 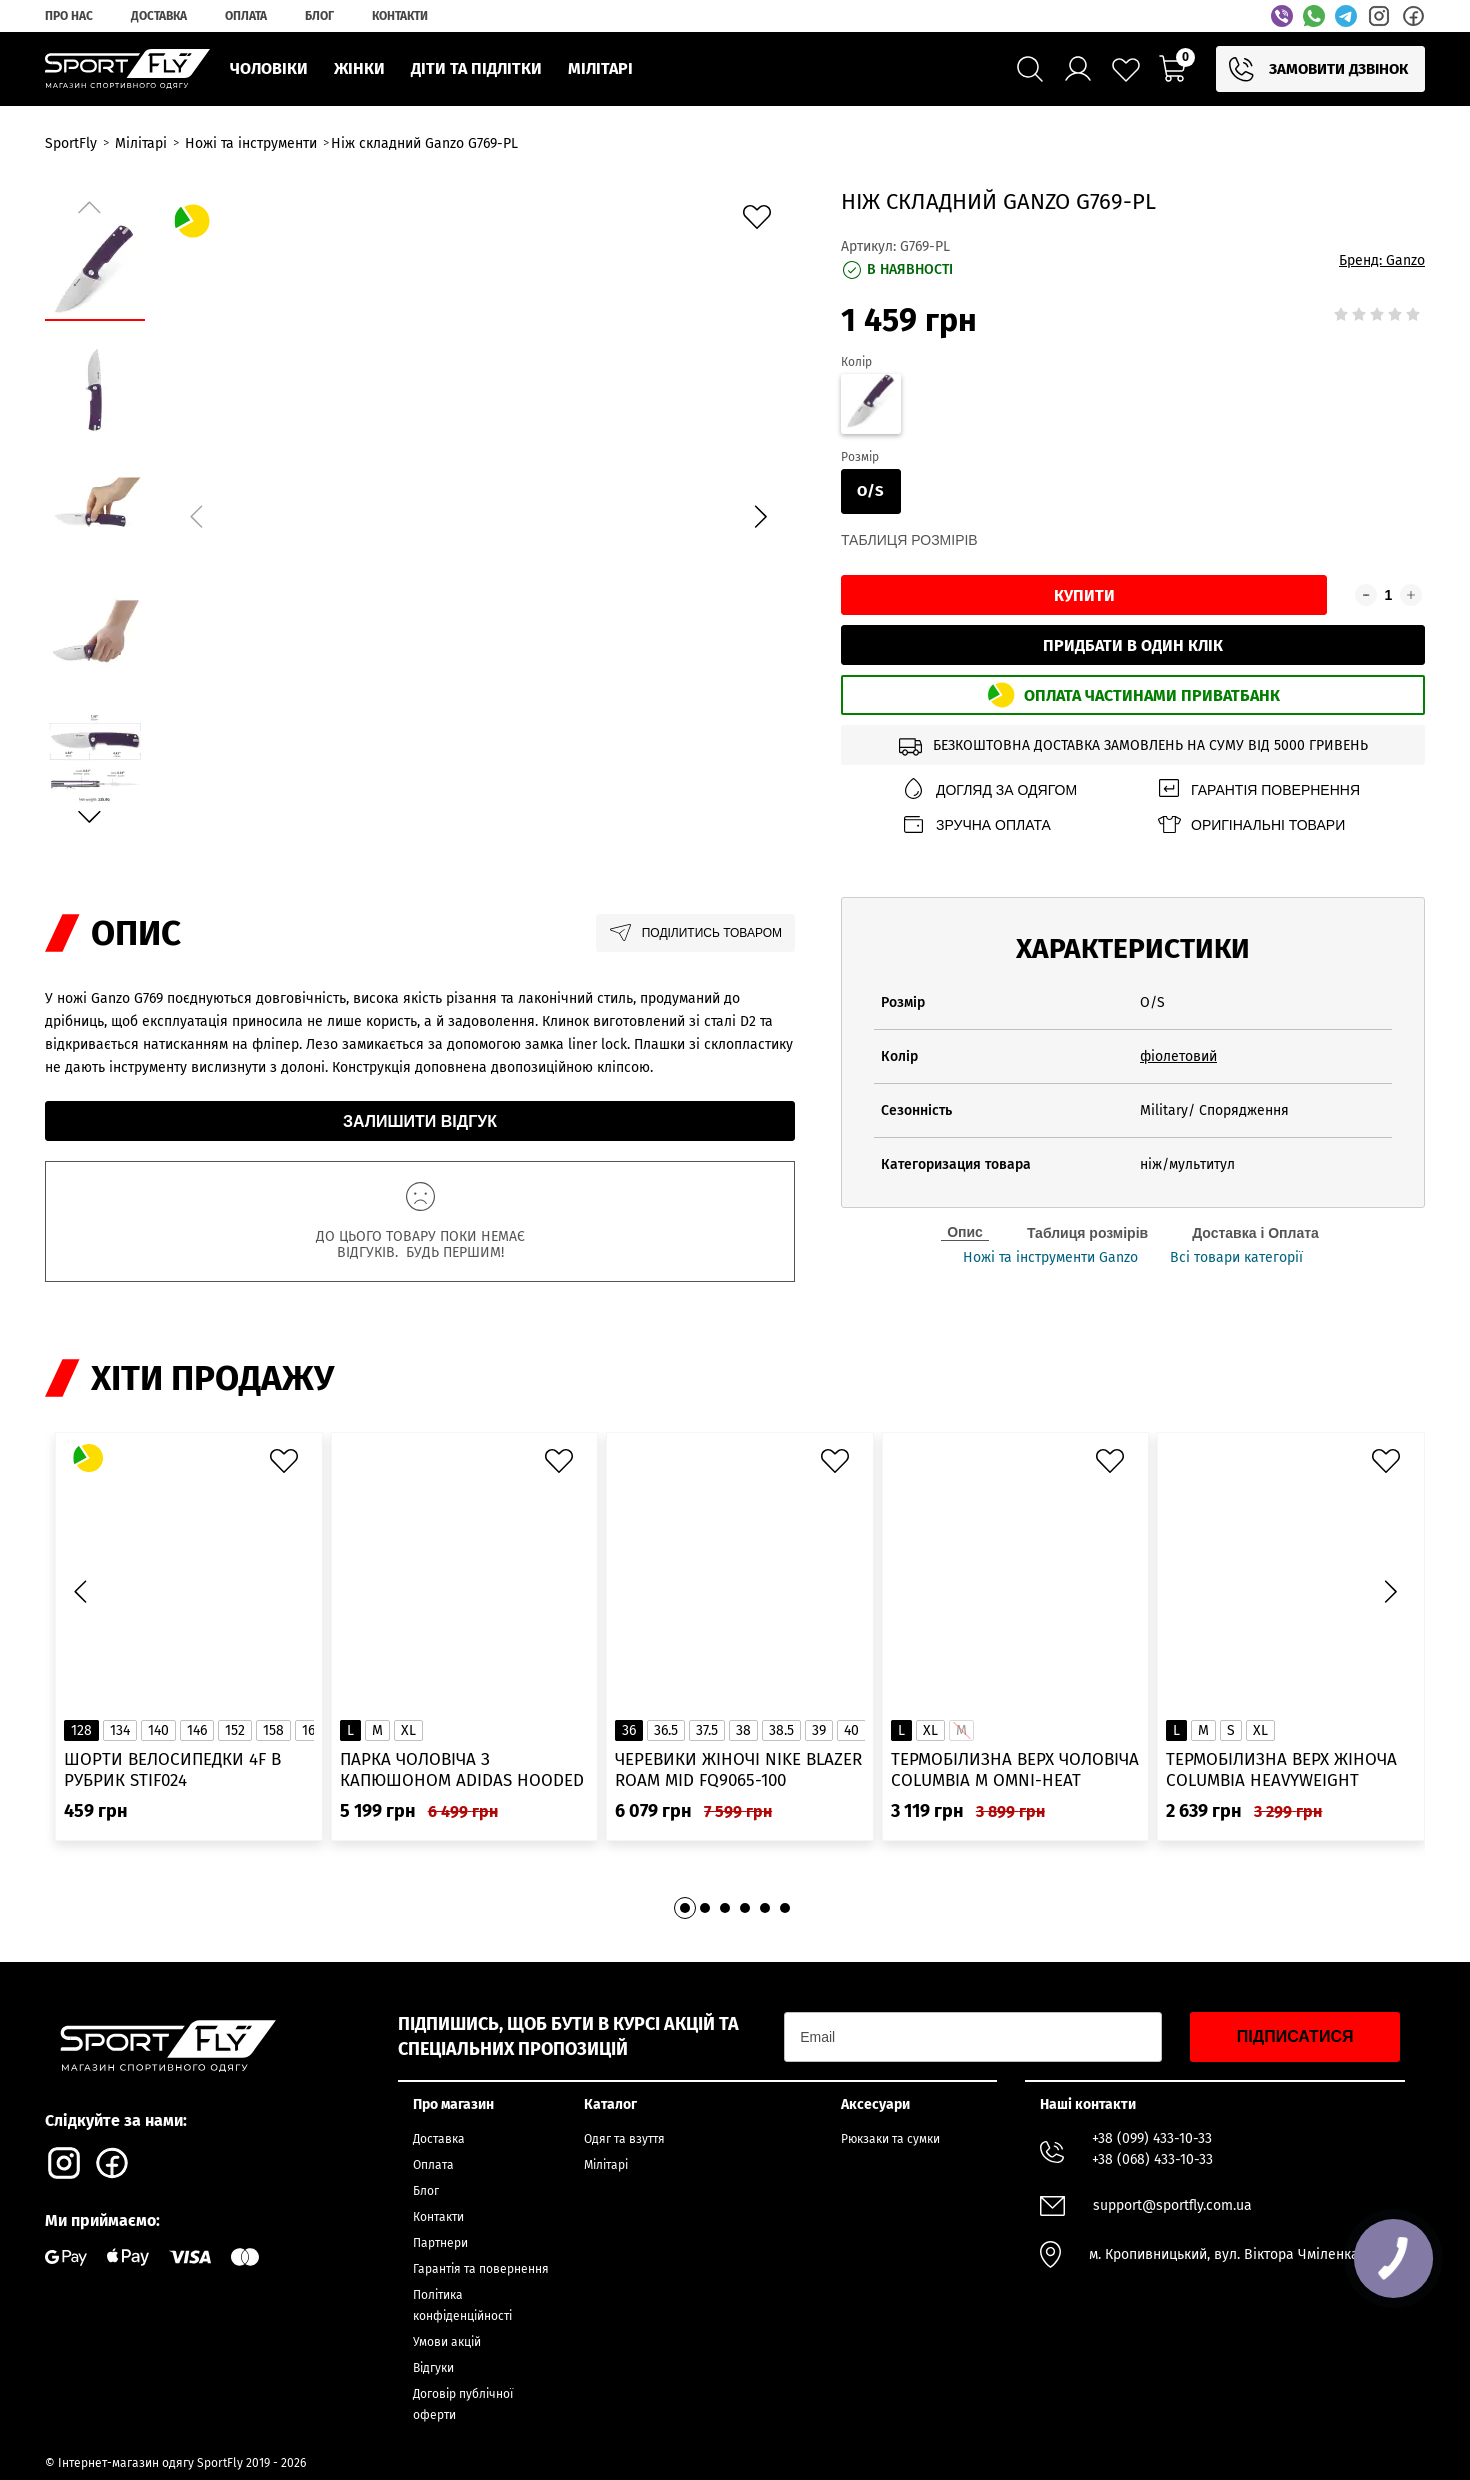 I want to click on 134, so click(x=120, y=1730).